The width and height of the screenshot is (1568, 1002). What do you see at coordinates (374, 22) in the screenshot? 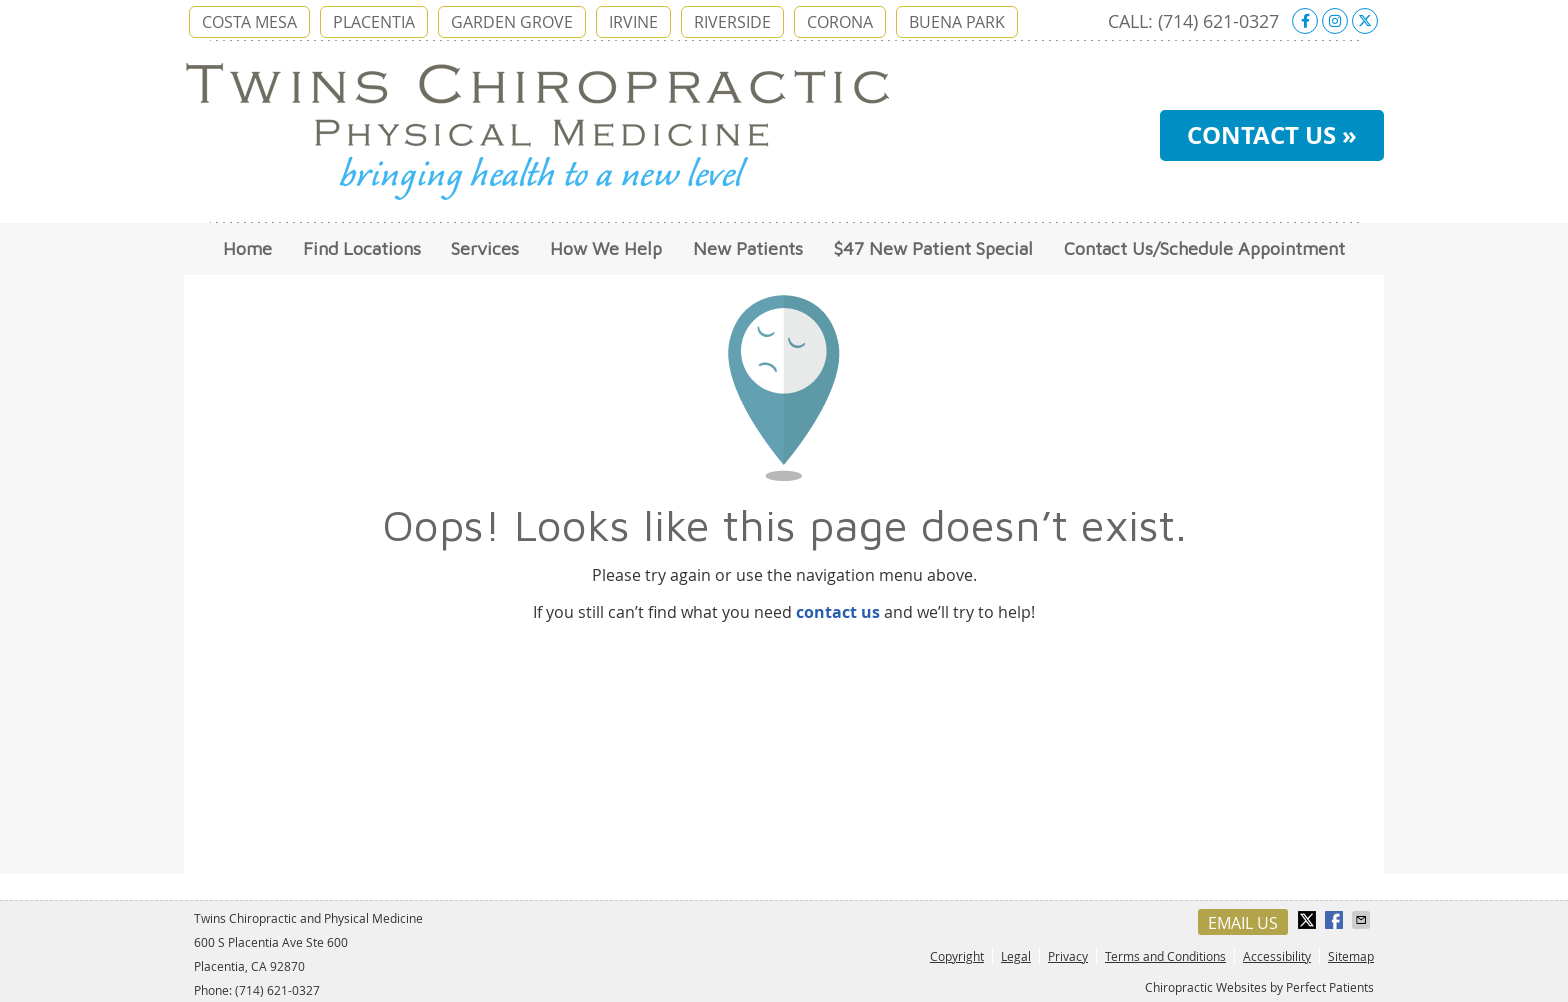
I see `PLACENTIA` at bounding box center [374, 22].